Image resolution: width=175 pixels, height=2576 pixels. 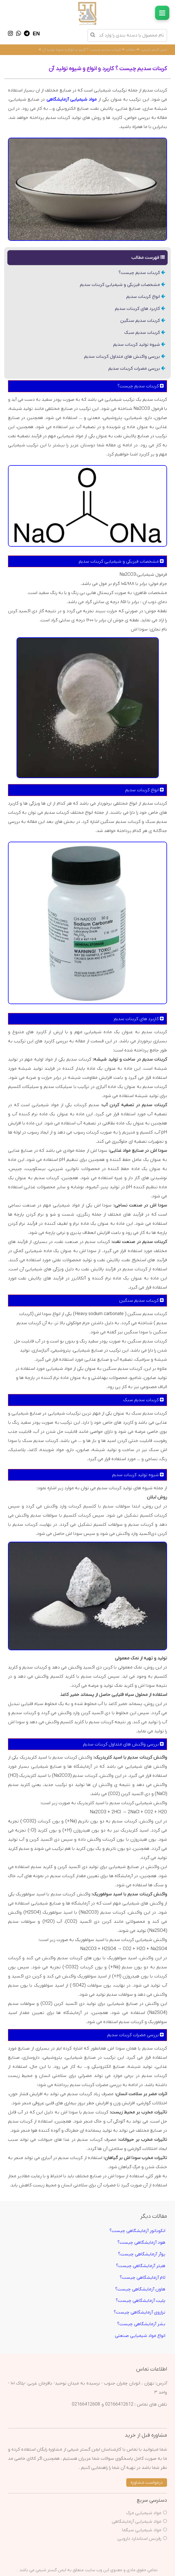 I want to click on کربنات سدیم چیست ؟ کاربرد و انواع و شیوه تولید آن, so click(x=81, y=49).